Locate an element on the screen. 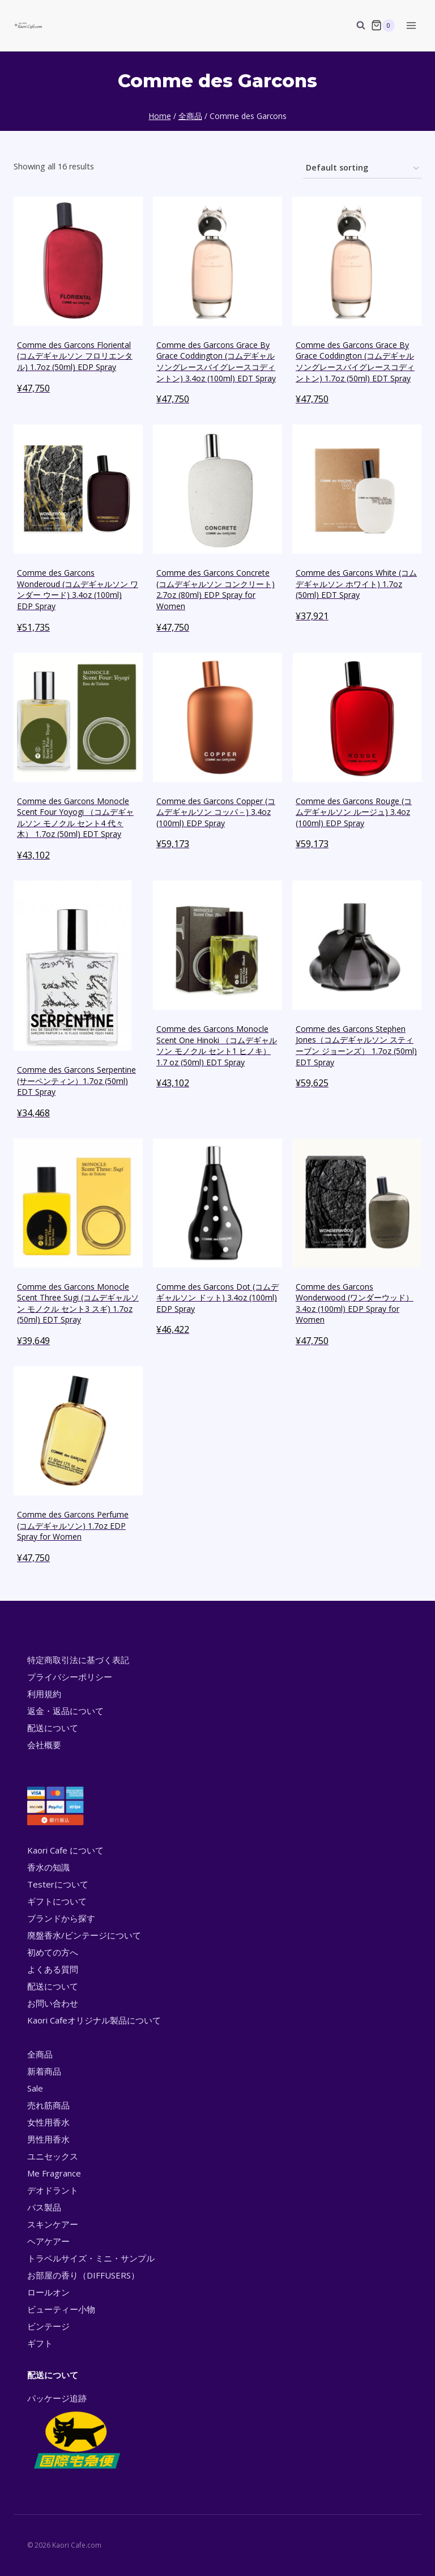  [Open menu] is located at coordinates (410, 25).